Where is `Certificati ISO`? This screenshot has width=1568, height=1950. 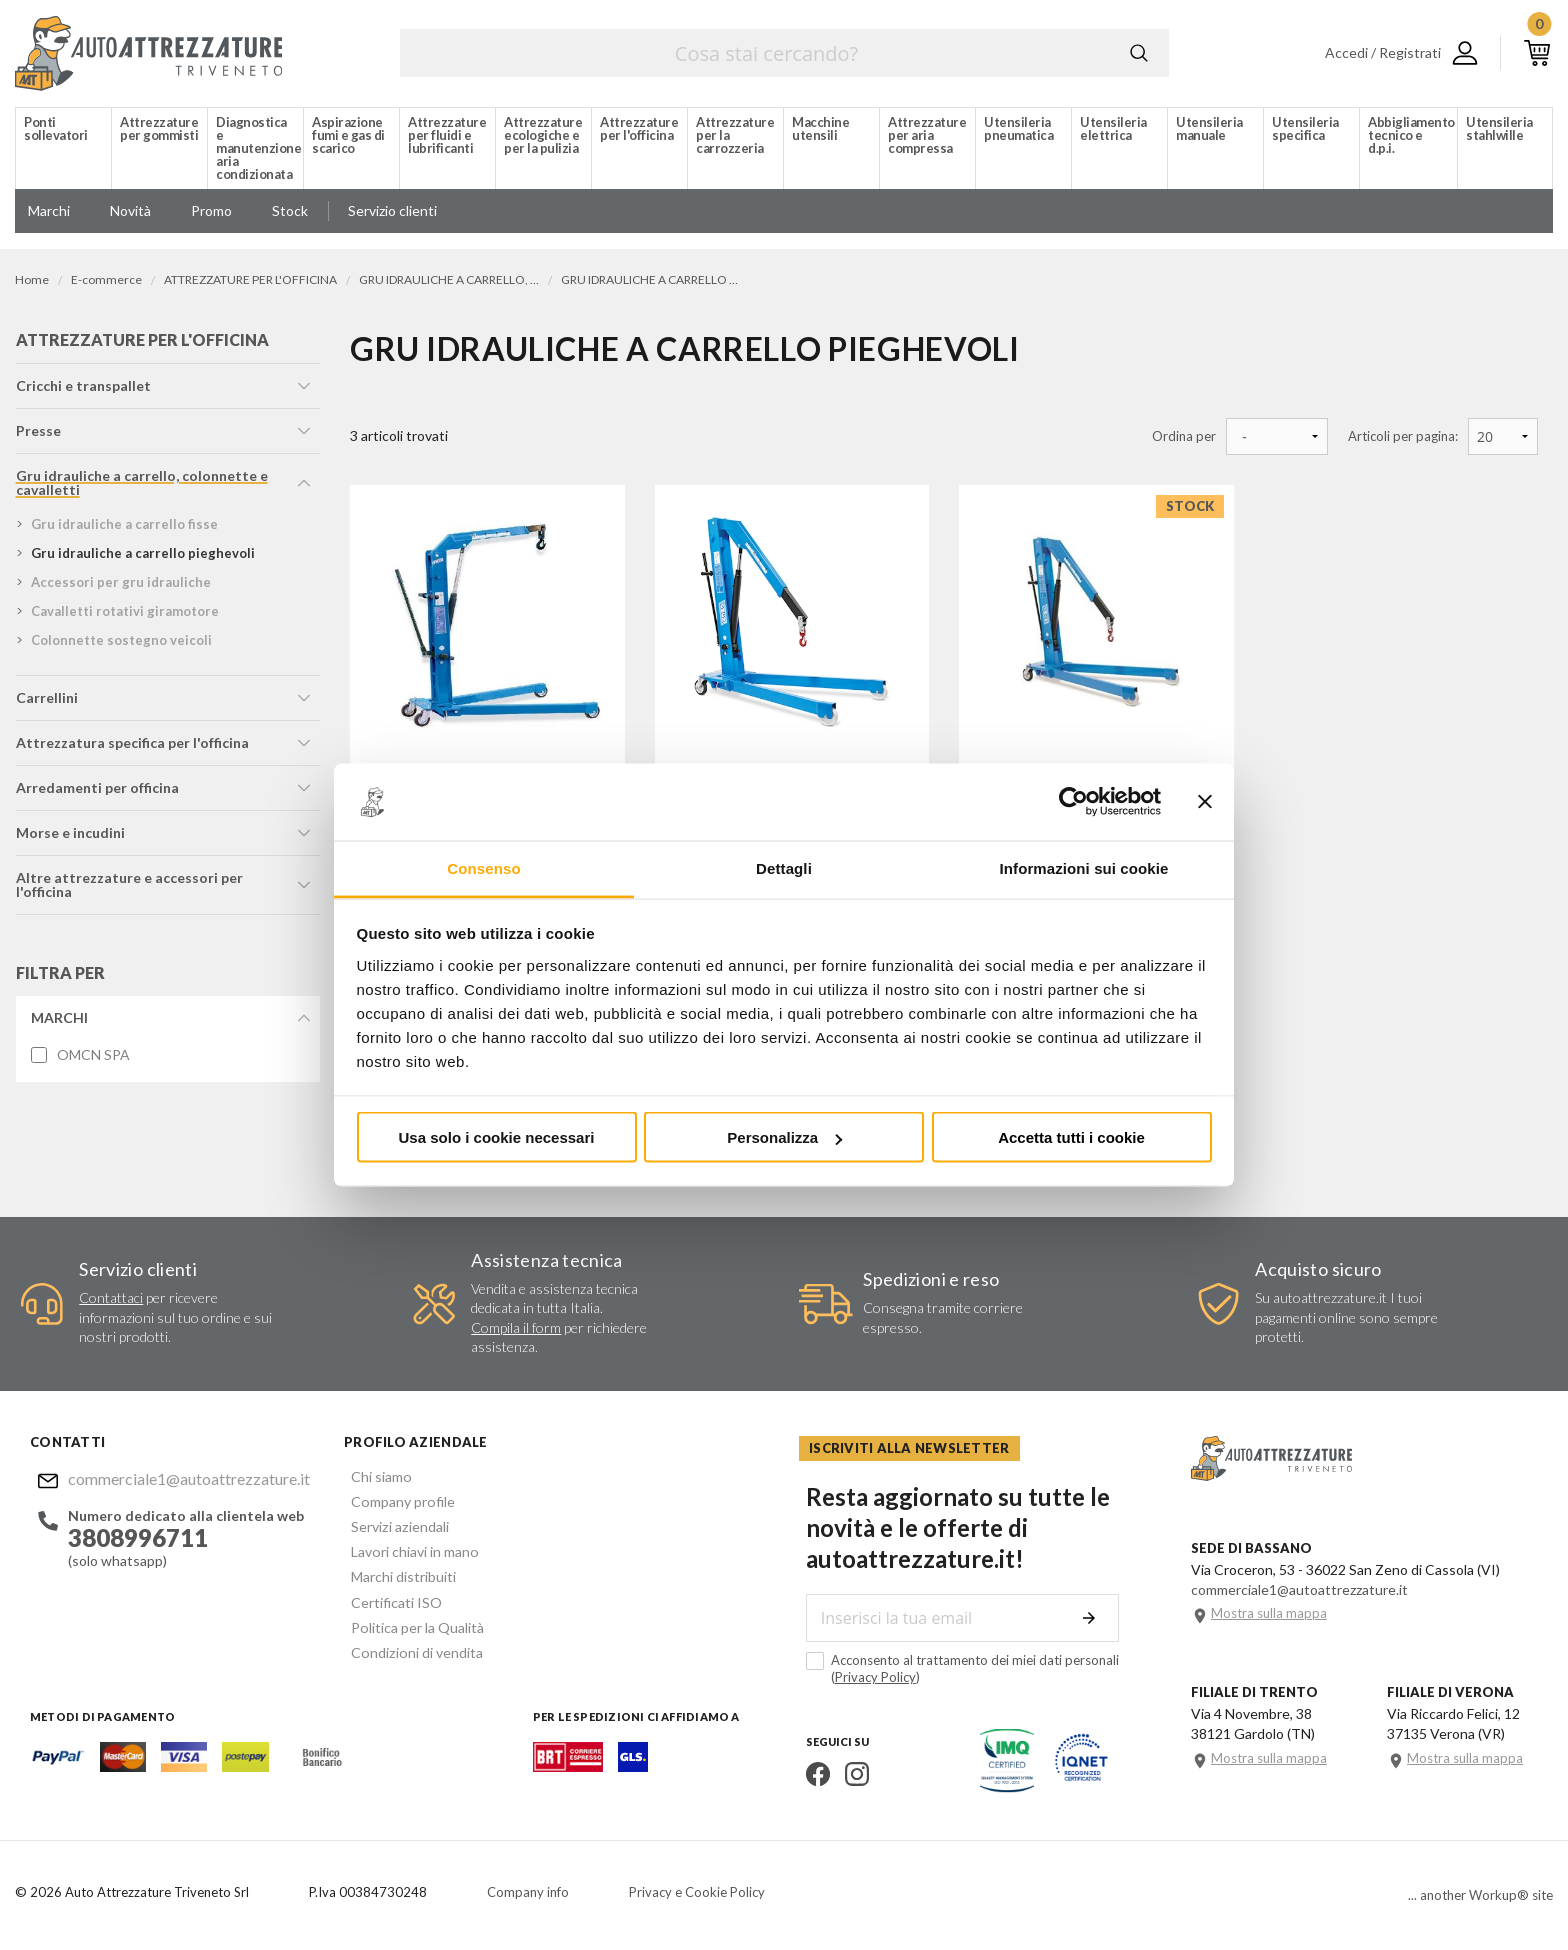 Certificati ISO is located at coordinates (389, 1598).